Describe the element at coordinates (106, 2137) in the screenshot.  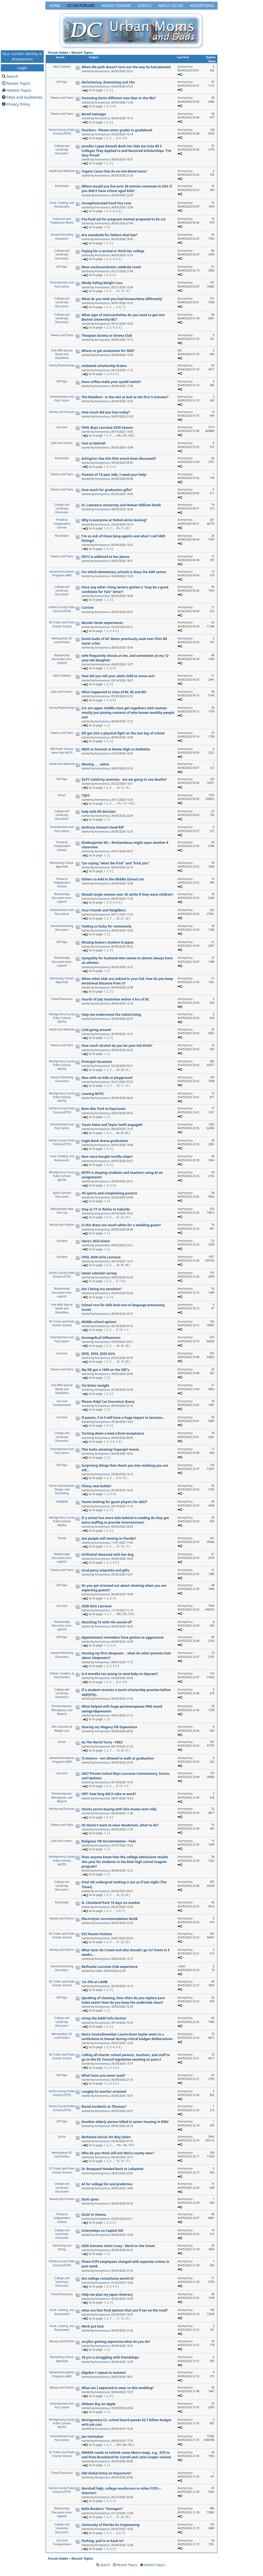
I see `Bethesda Soccer On Way Down` at that location.